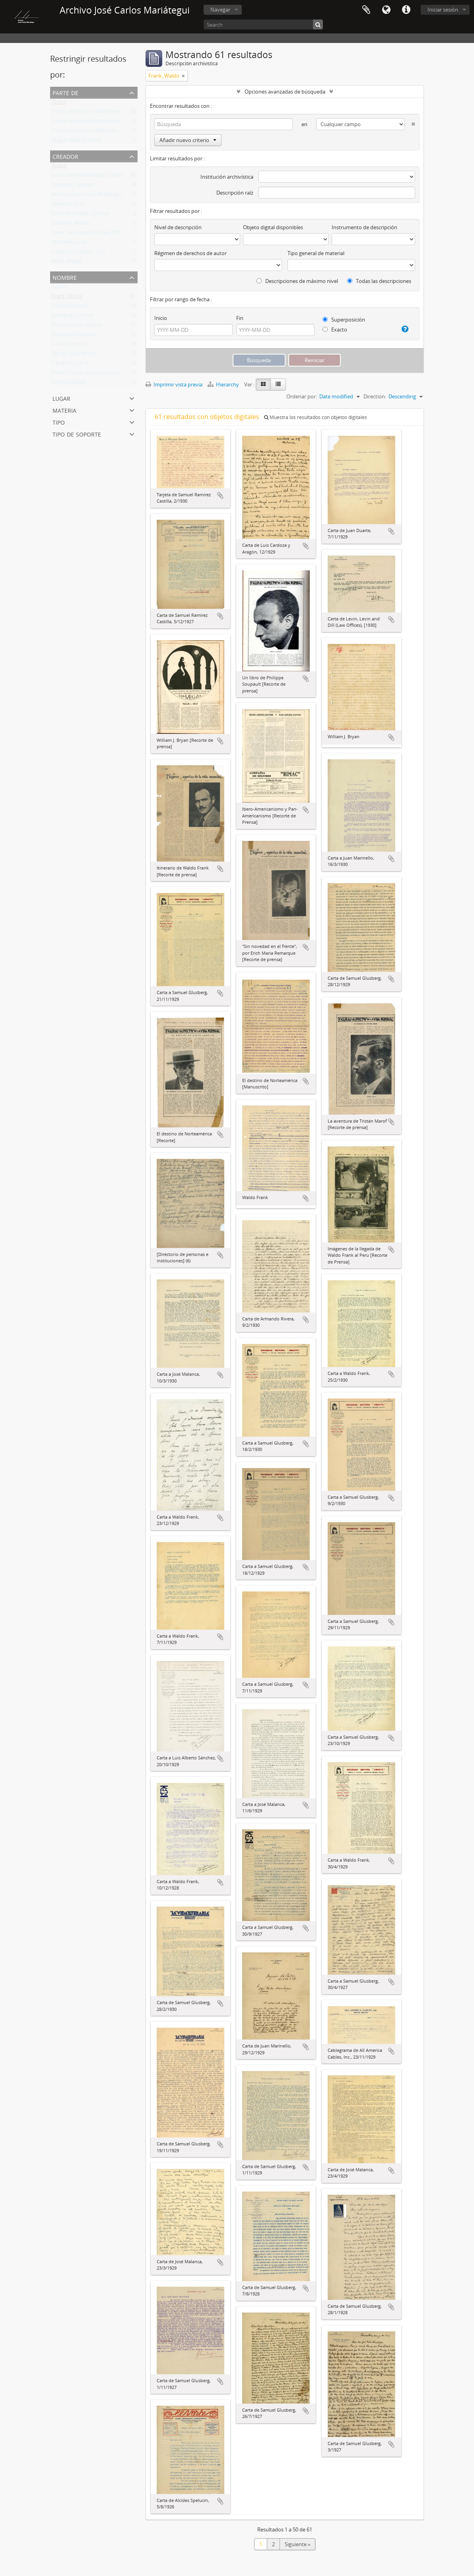 The height and width of the screenshot is (2576, 474). I want to click on Descripción raíz, so click(234, 192).